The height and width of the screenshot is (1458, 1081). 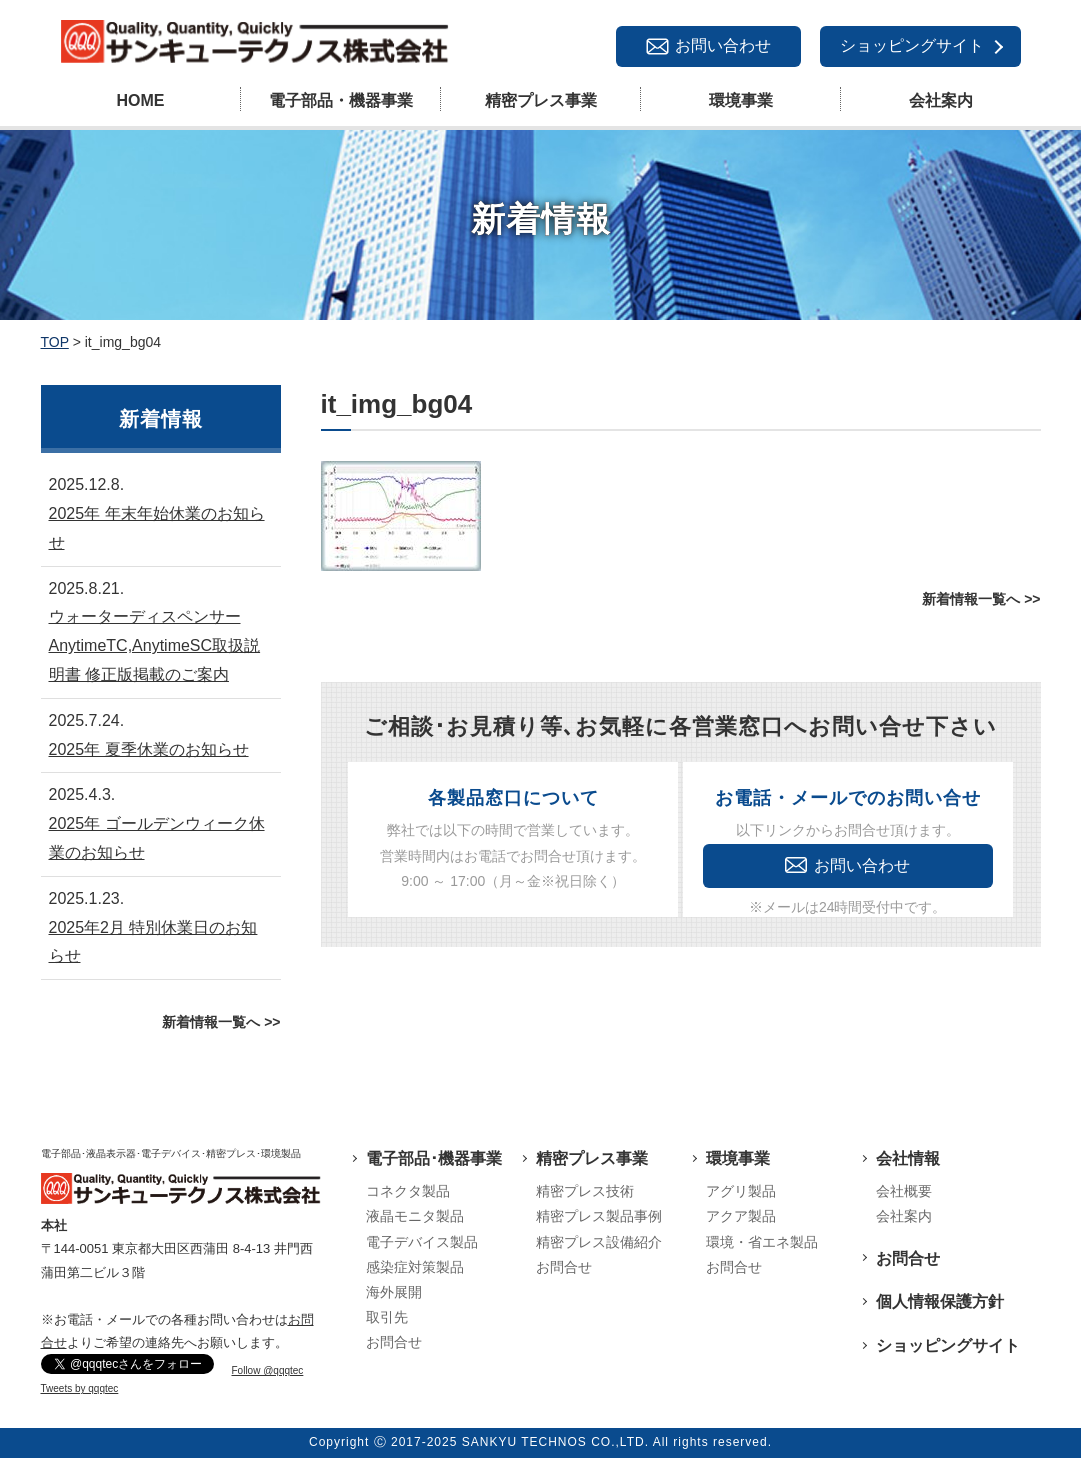 I want to click on お問合せ, so click(x=394, y=1342).